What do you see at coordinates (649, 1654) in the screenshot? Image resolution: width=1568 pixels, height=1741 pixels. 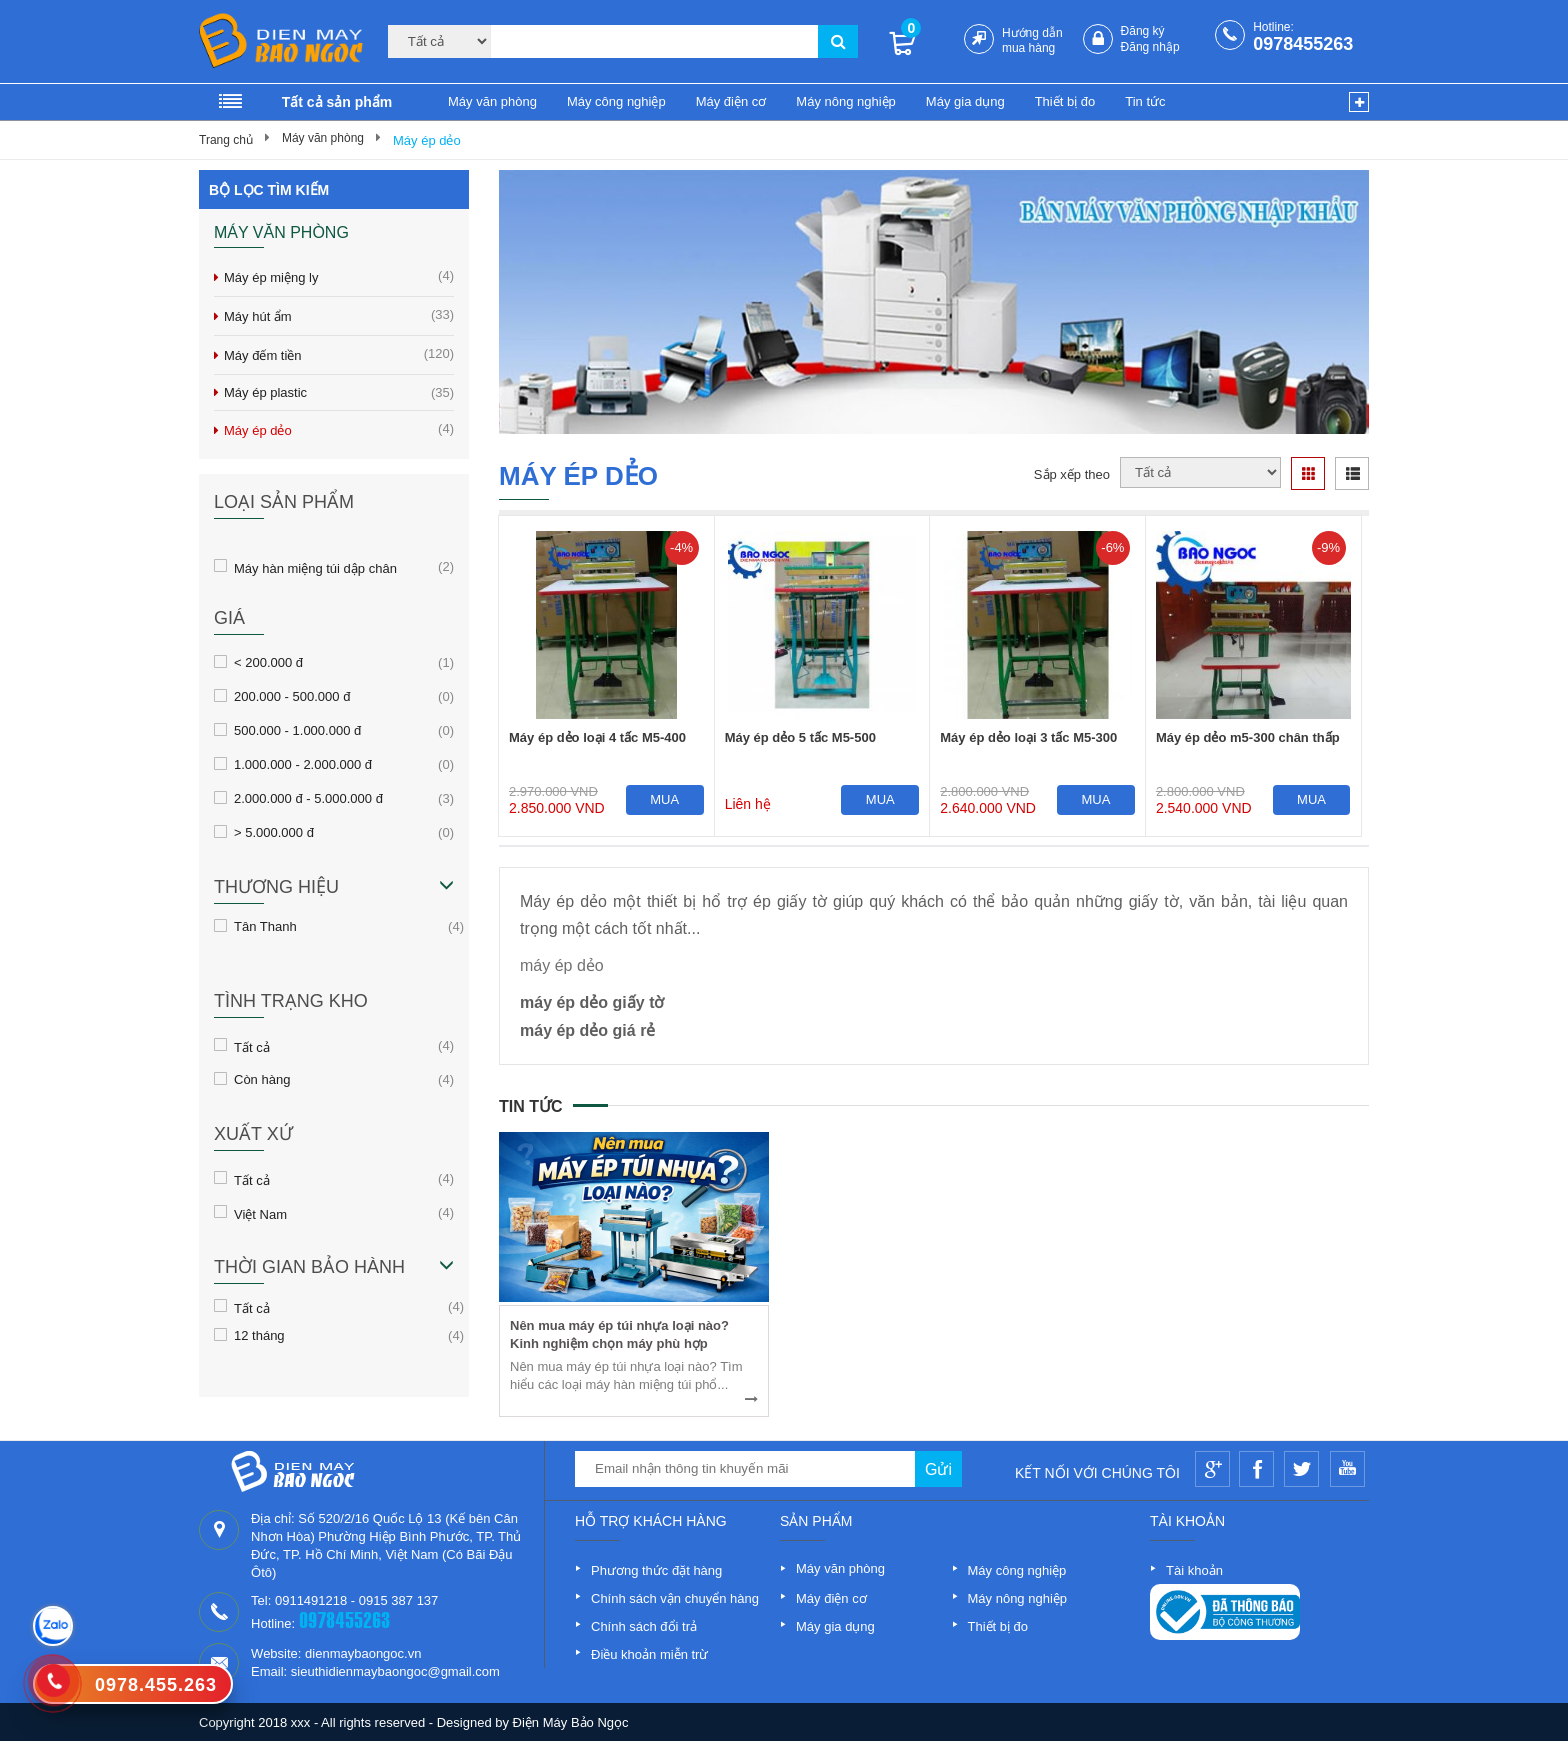 I see `Điều khoản miễn trừ` at bounding box center [649, 1654].